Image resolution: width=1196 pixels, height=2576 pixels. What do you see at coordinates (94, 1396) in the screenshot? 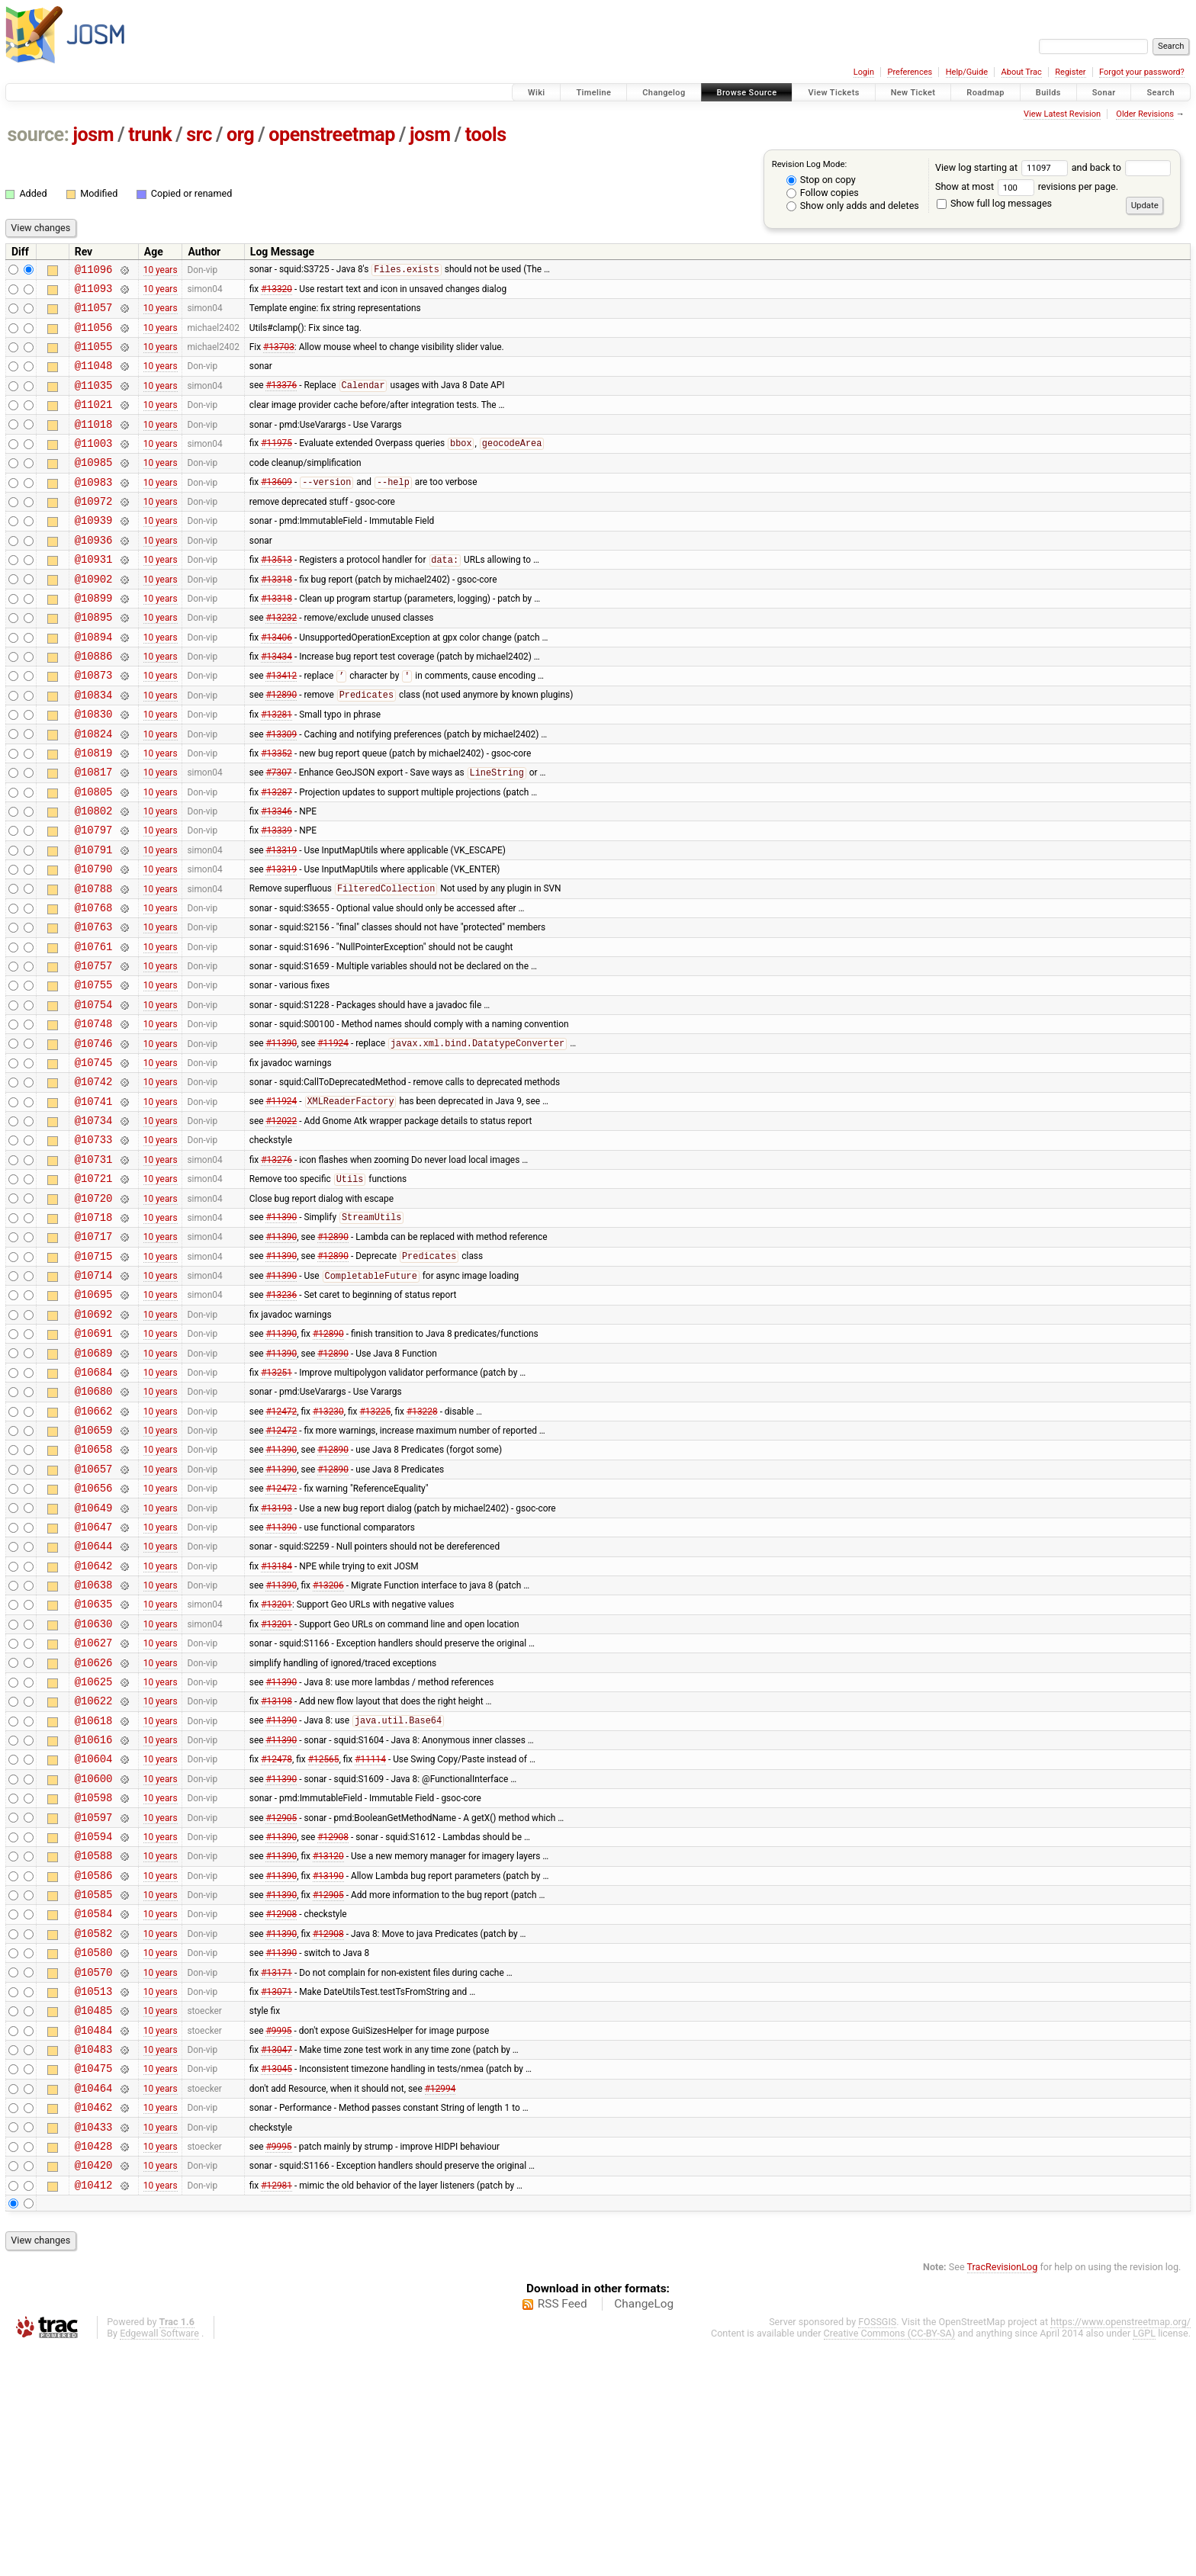
I see `@10714` at bounding box center [94, 1396].